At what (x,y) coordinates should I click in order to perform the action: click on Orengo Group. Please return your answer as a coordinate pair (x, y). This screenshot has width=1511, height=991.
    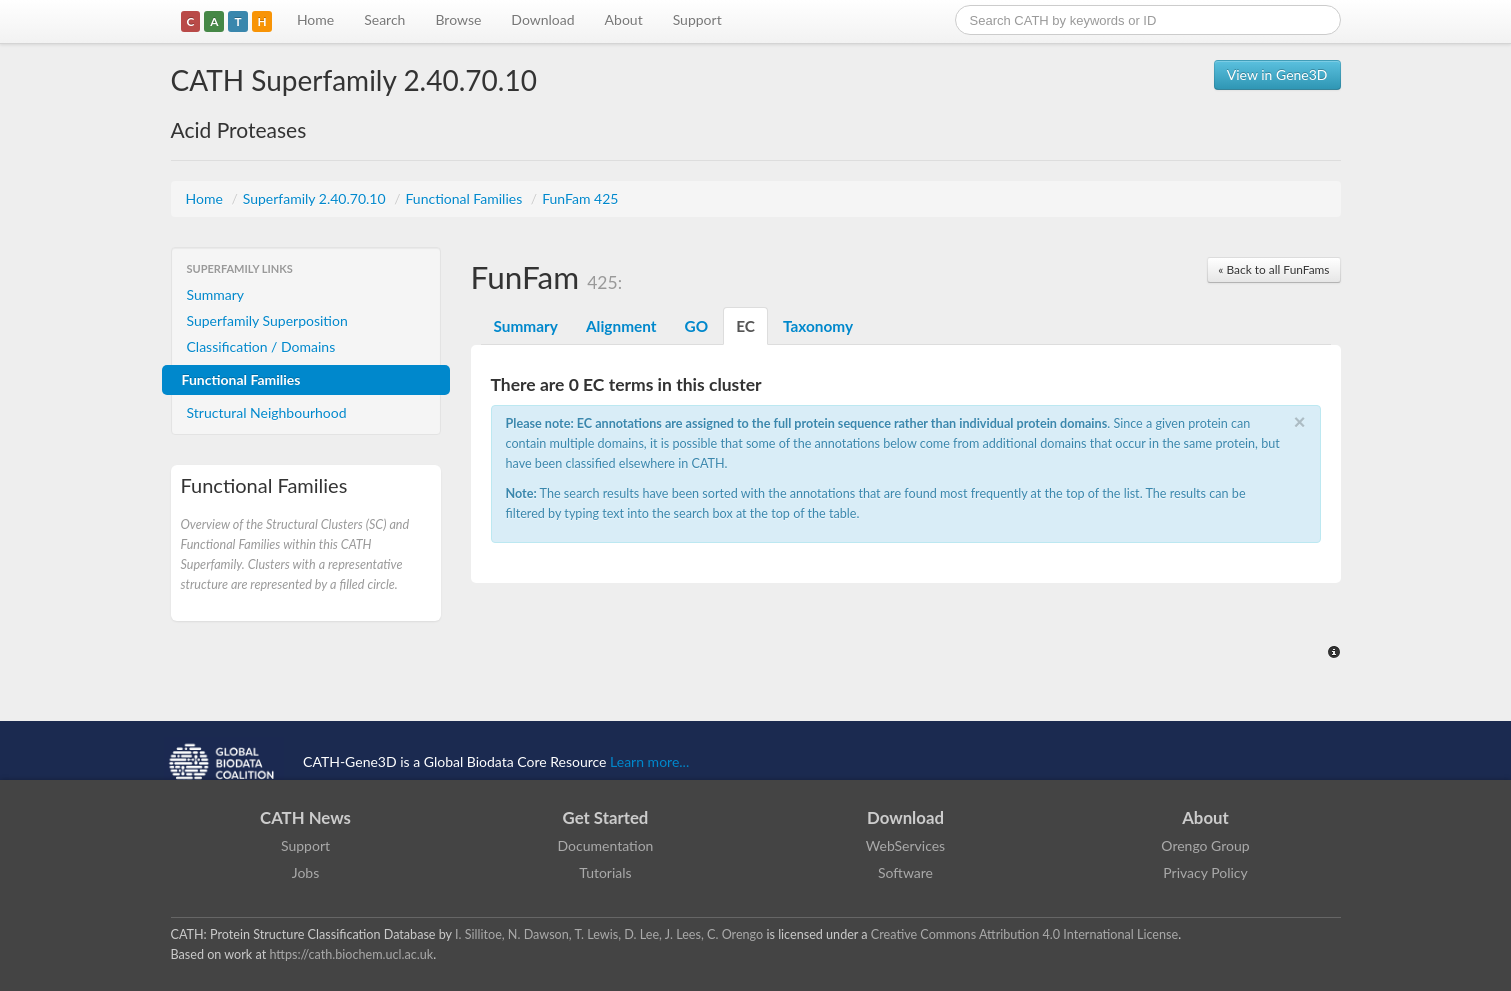
    Looking at the image, I should click on (1205, 845).